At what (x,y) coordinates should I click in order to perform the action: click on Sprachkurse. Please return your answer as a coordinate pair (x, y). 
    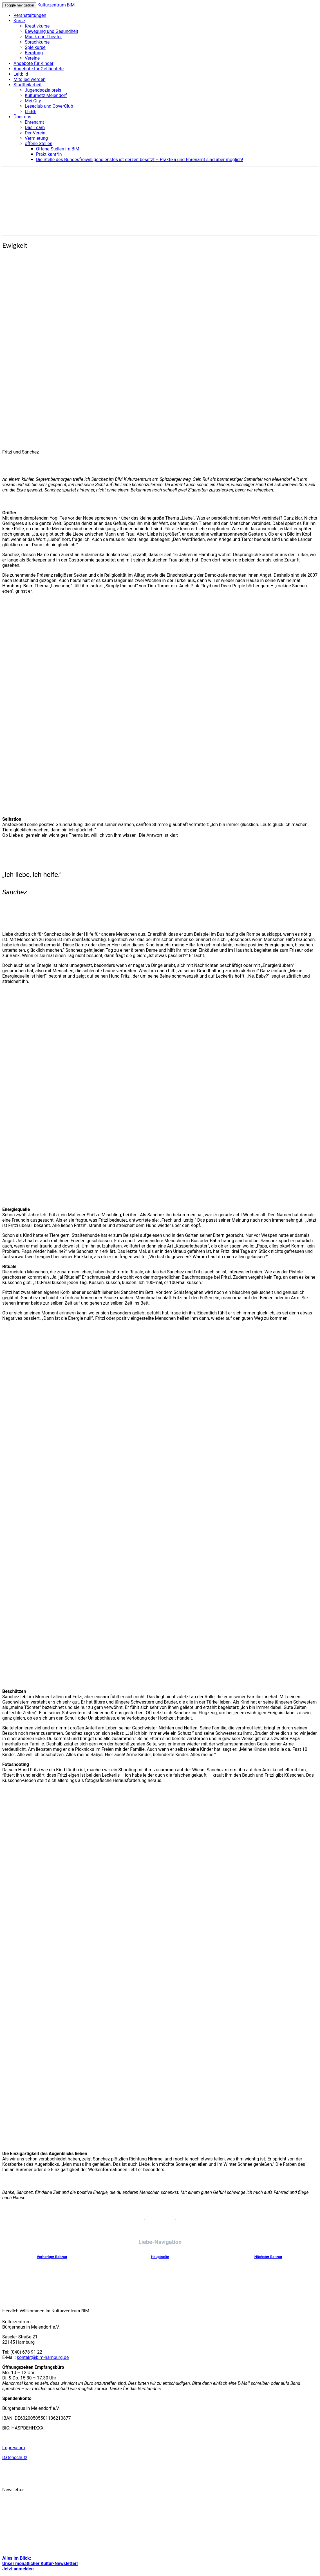
    Looking at the image, I should click on (37, 42).